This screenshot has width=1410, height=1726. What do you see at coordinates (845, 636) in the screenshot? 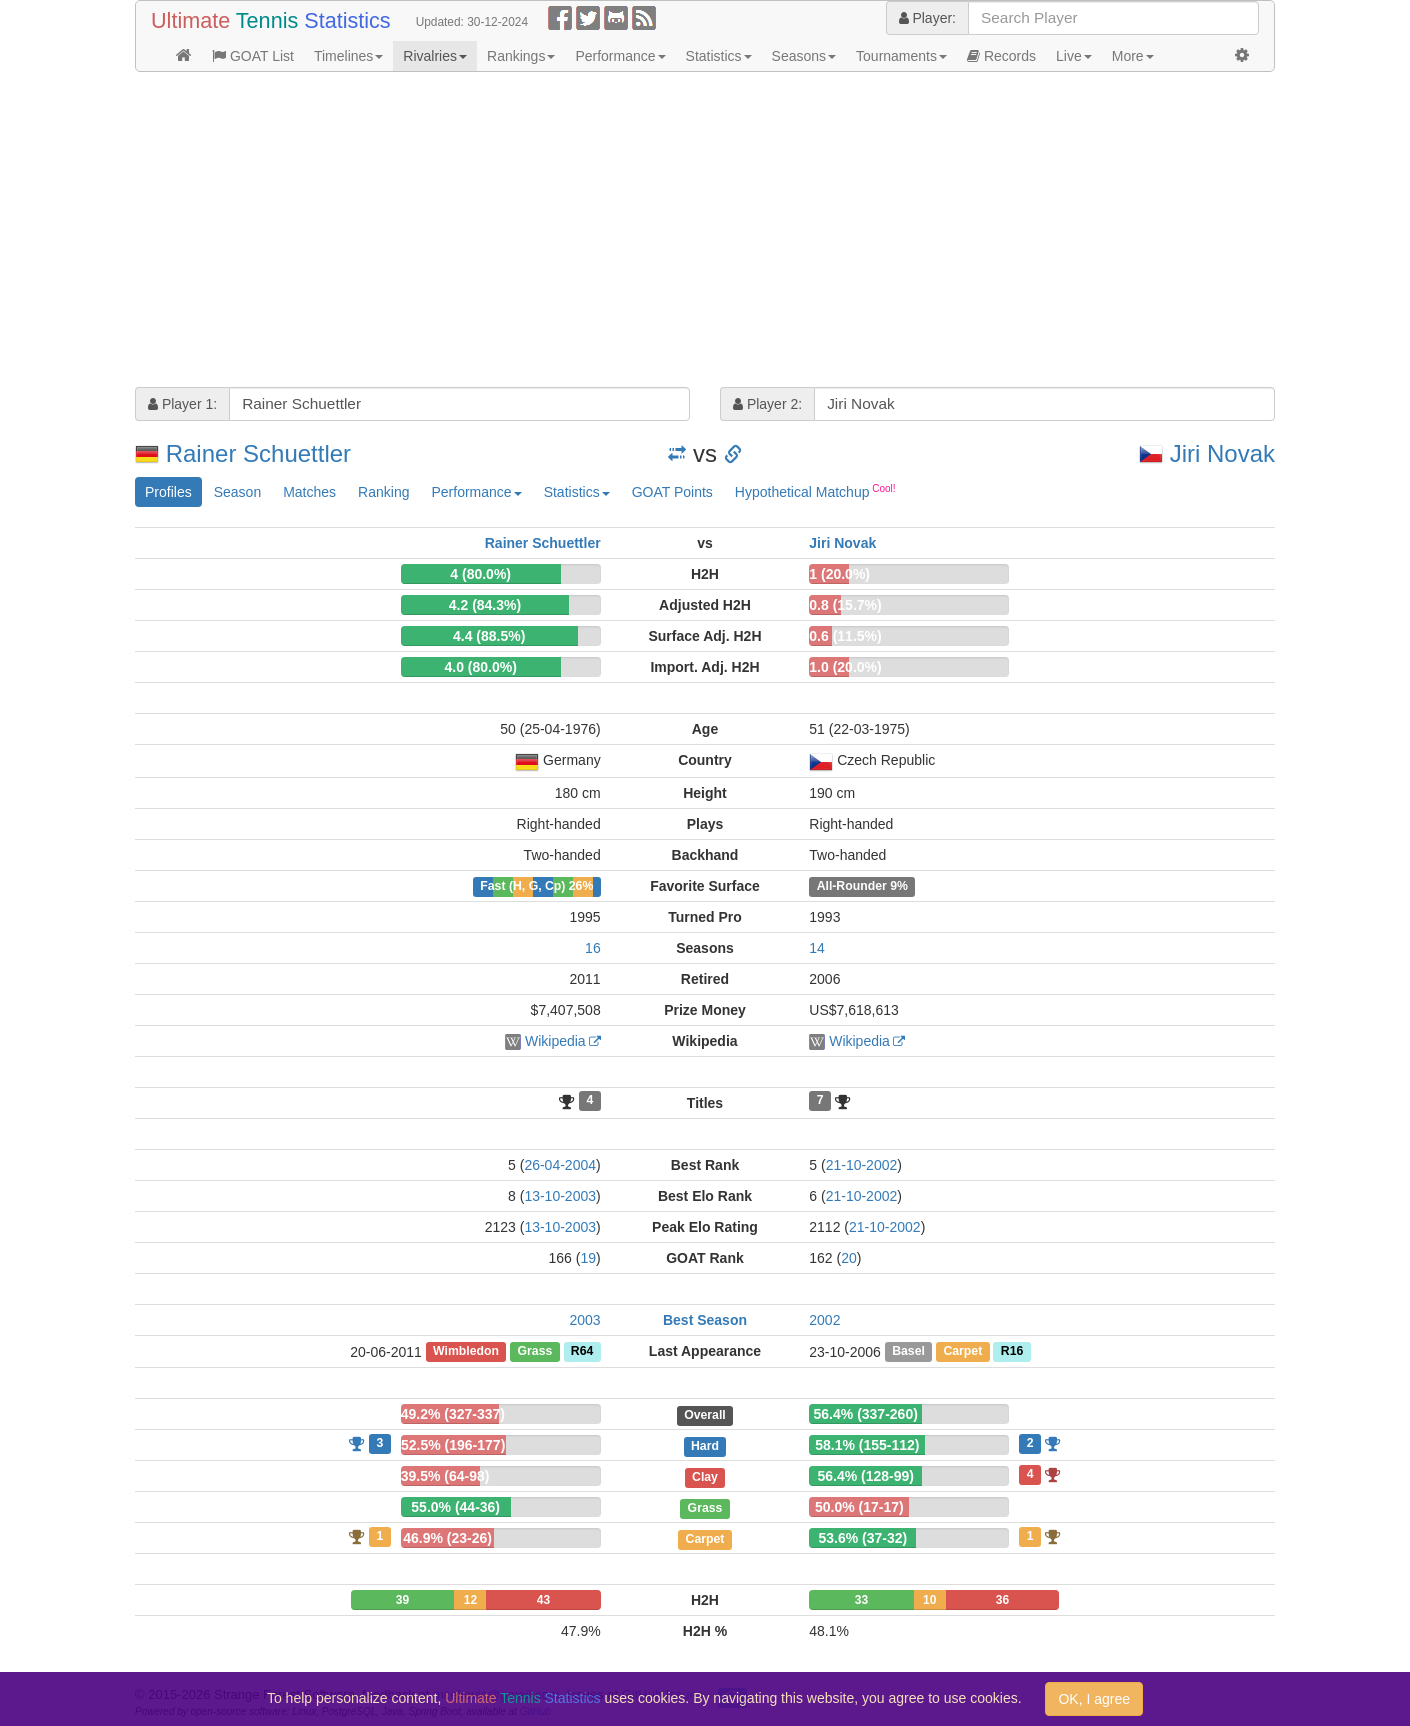
I see `0.6 (11.5%)` at bounding box center [845, 636].